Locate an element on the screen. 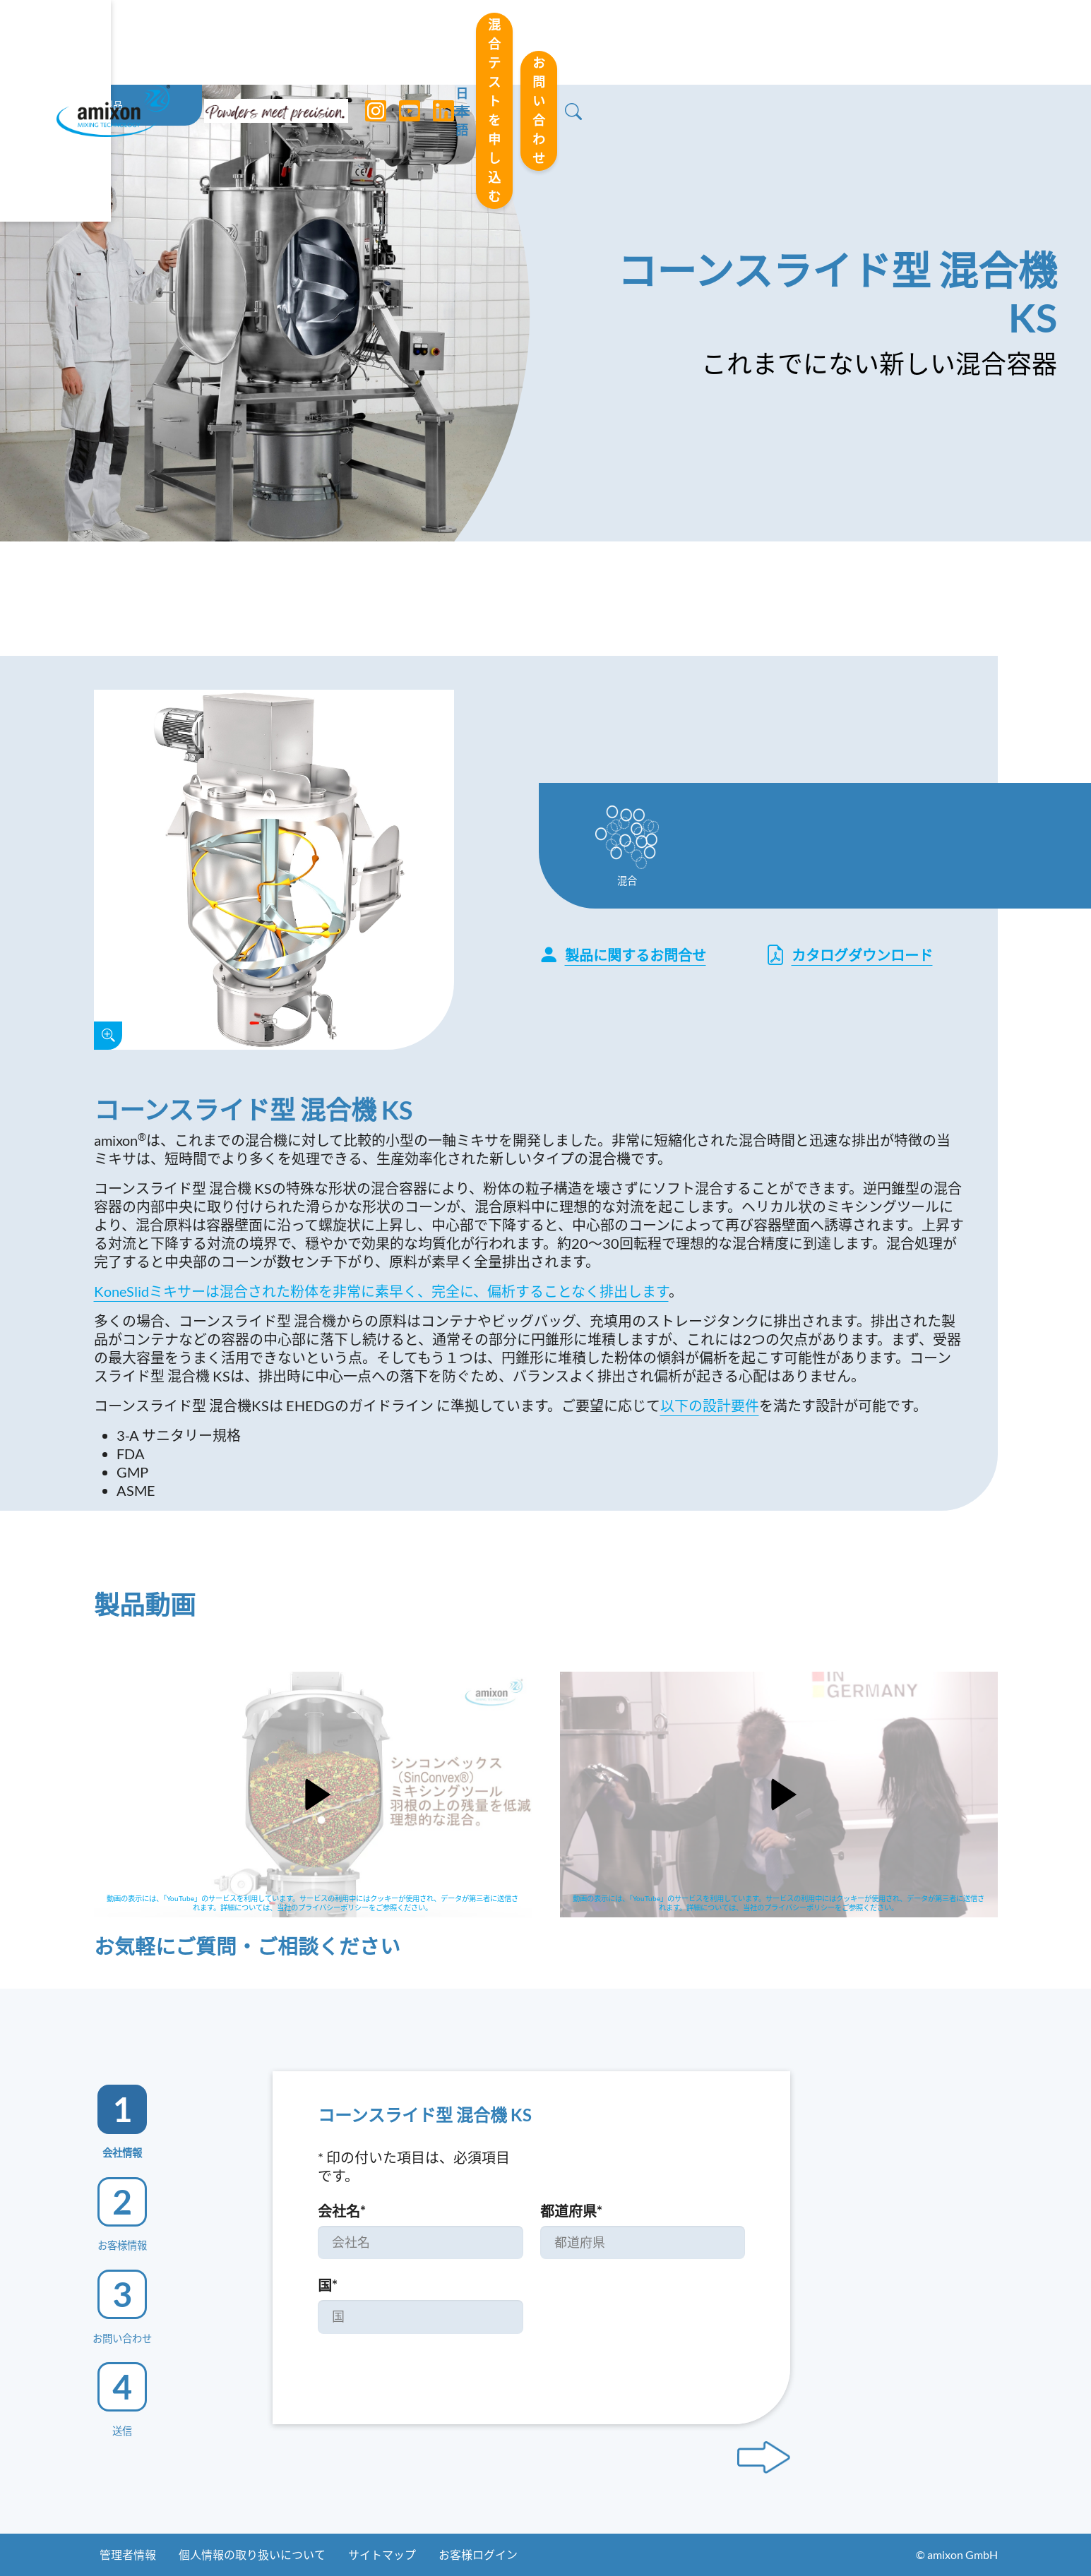 Image resolution: width=1091 pixels, height=2576 pixels. カタログダウンロード is located at coordinates (849, 955).